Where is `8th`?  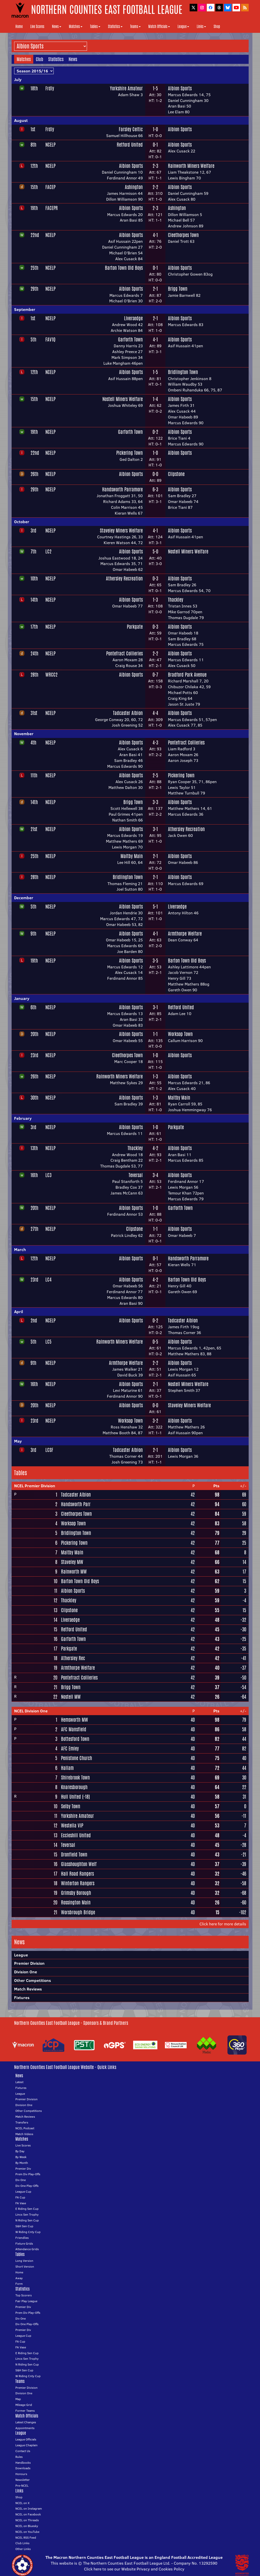 8th is located at coordinates (33, 144).